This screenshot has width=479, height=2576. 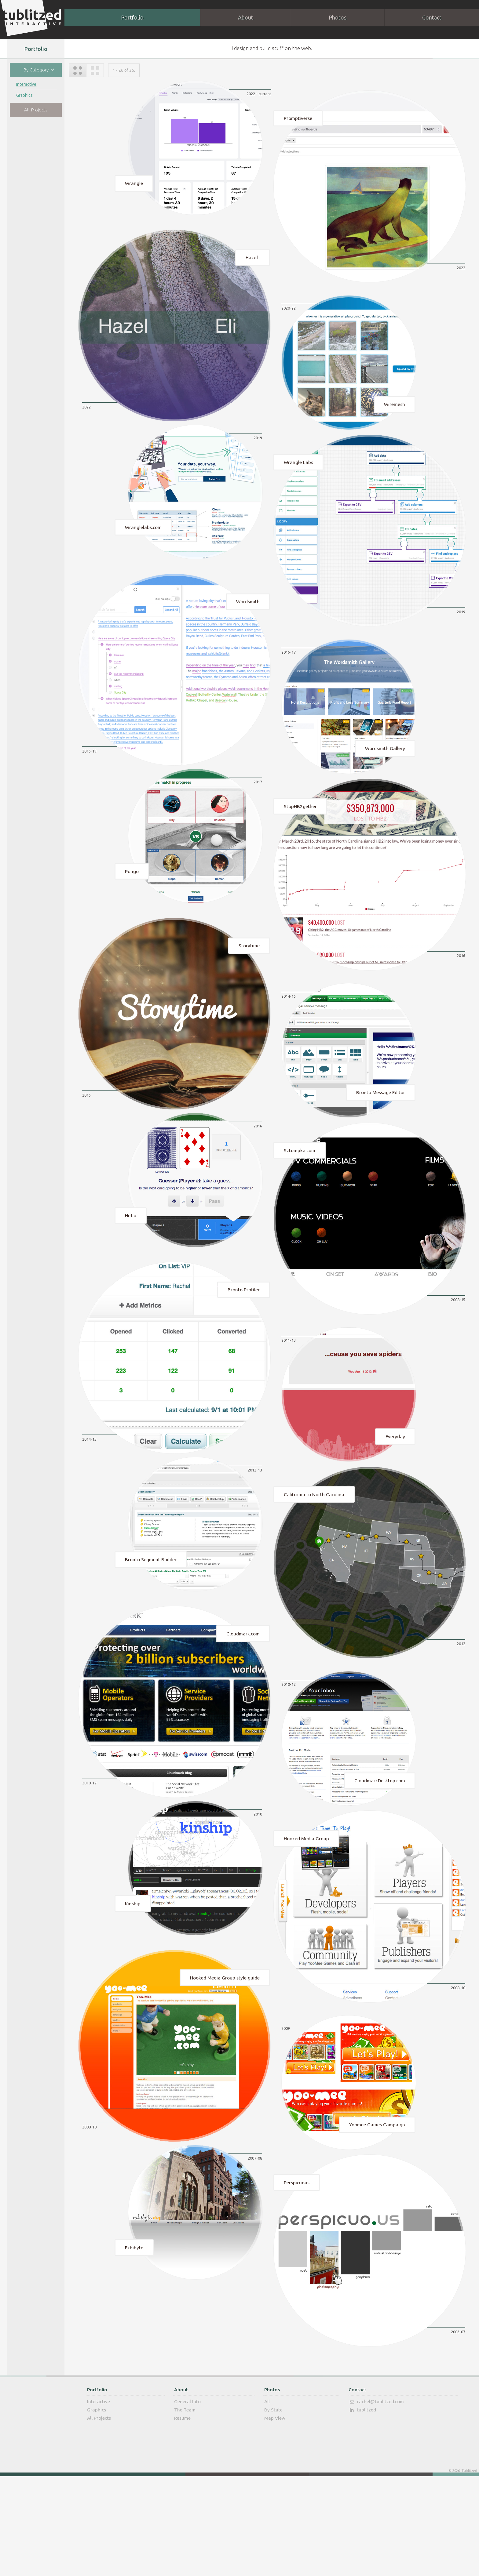 What do you see at coordinates (187, 2501) in the screenshot?
I see `General Info` at bounding box center [187, 2501].